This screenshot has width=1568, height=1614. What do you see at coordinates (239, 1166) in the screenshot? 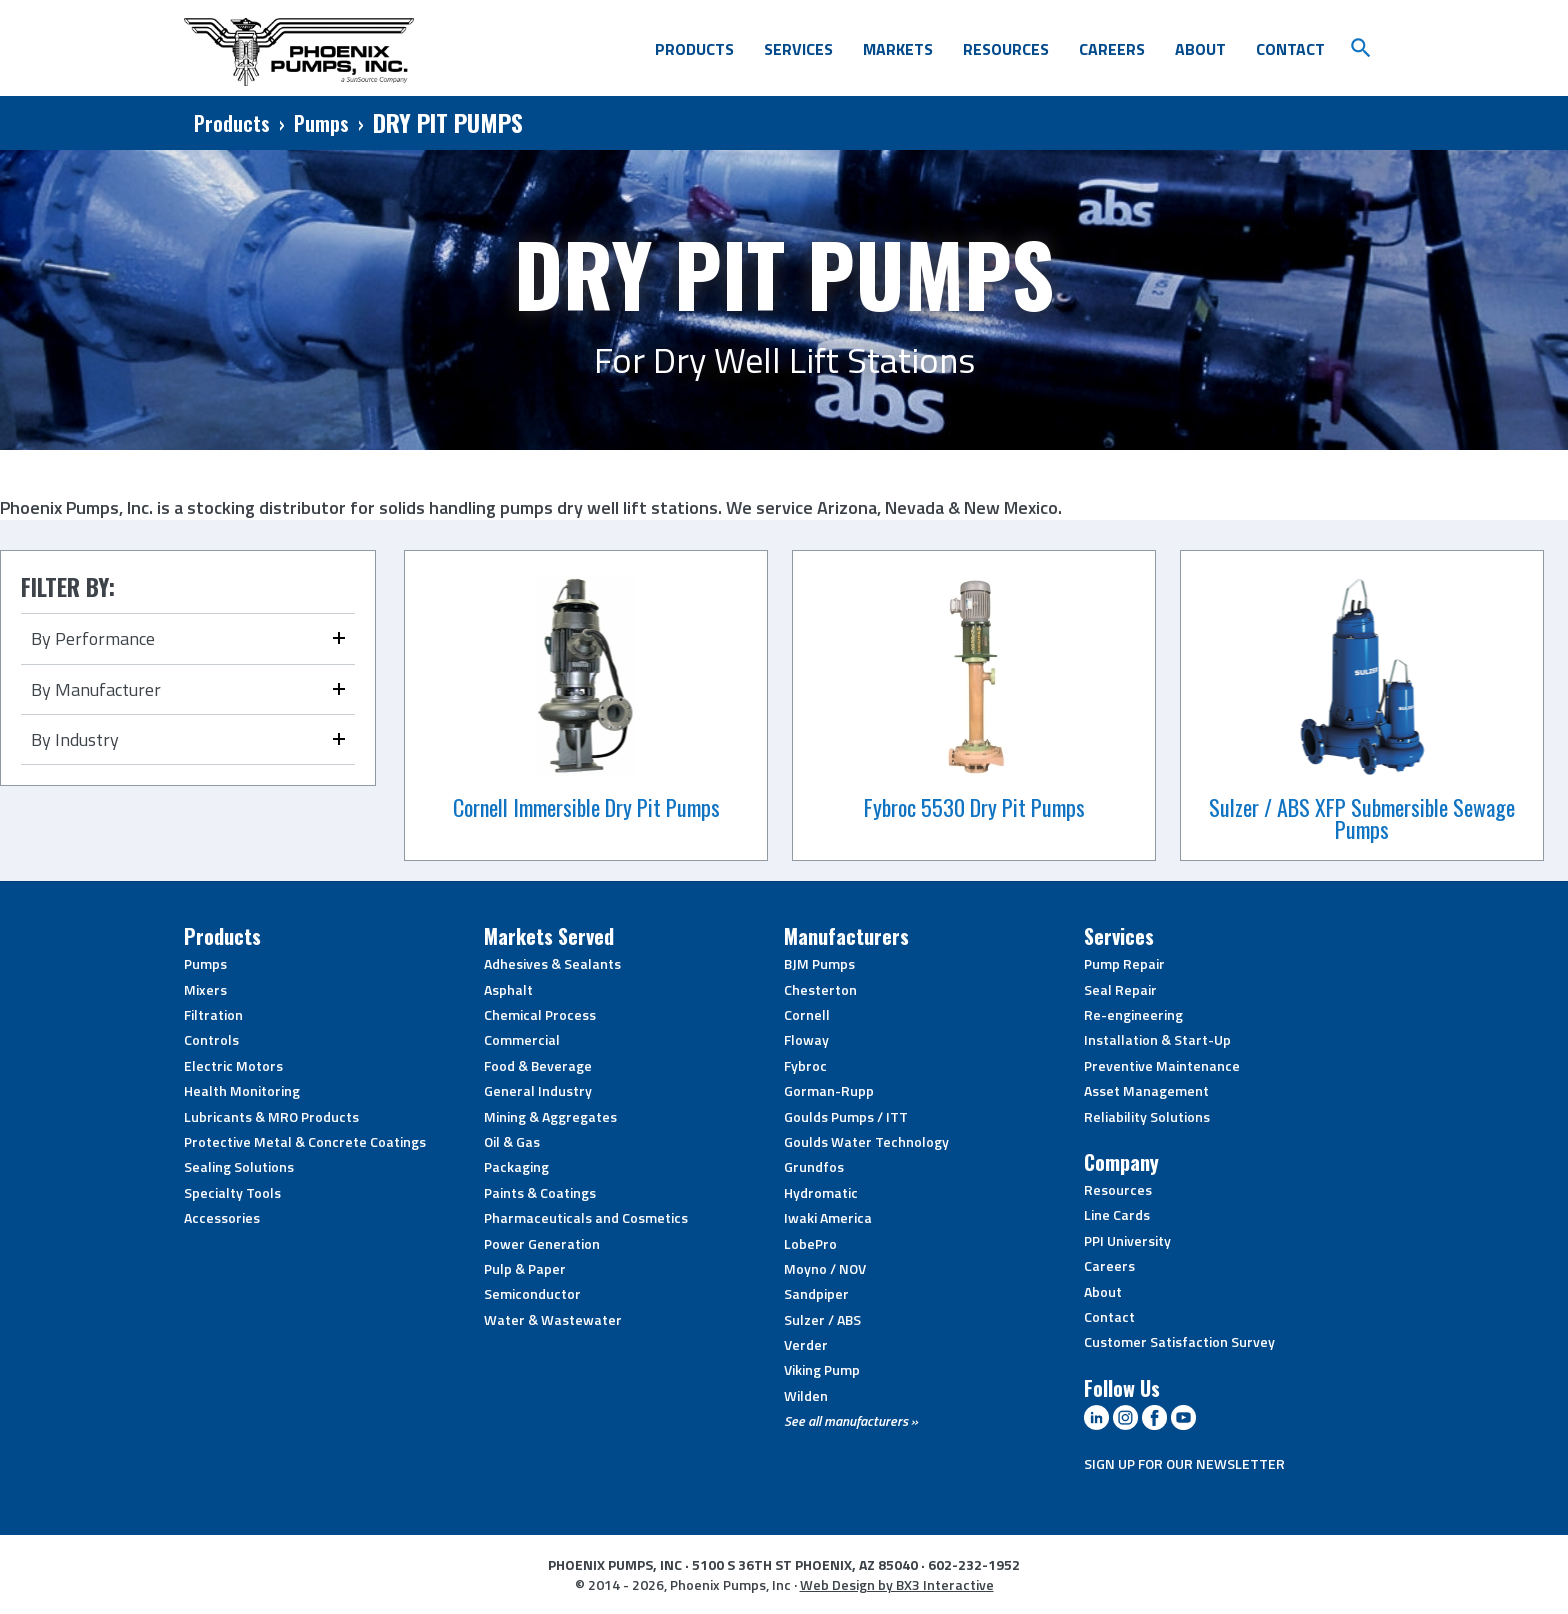
I see `Sealing Solutions` at bounding box center [239, 1166].